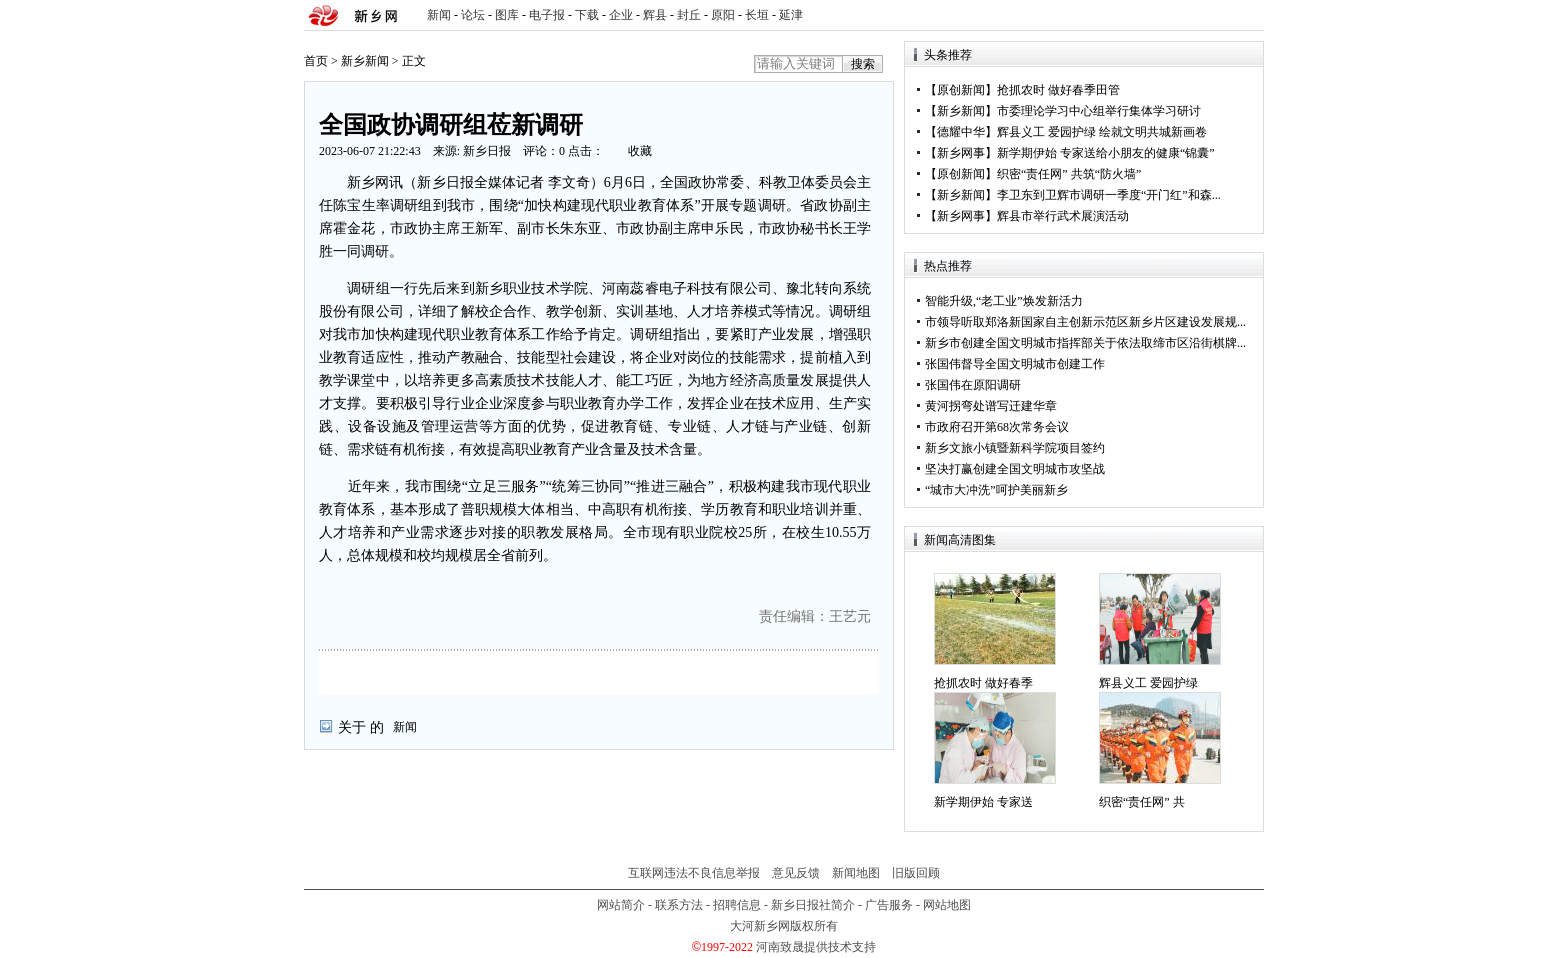 This screenshot has width=1568, height=958. I want to click on 坚决打赢创建全国文明城市攻坚战, so click(1015, 469).